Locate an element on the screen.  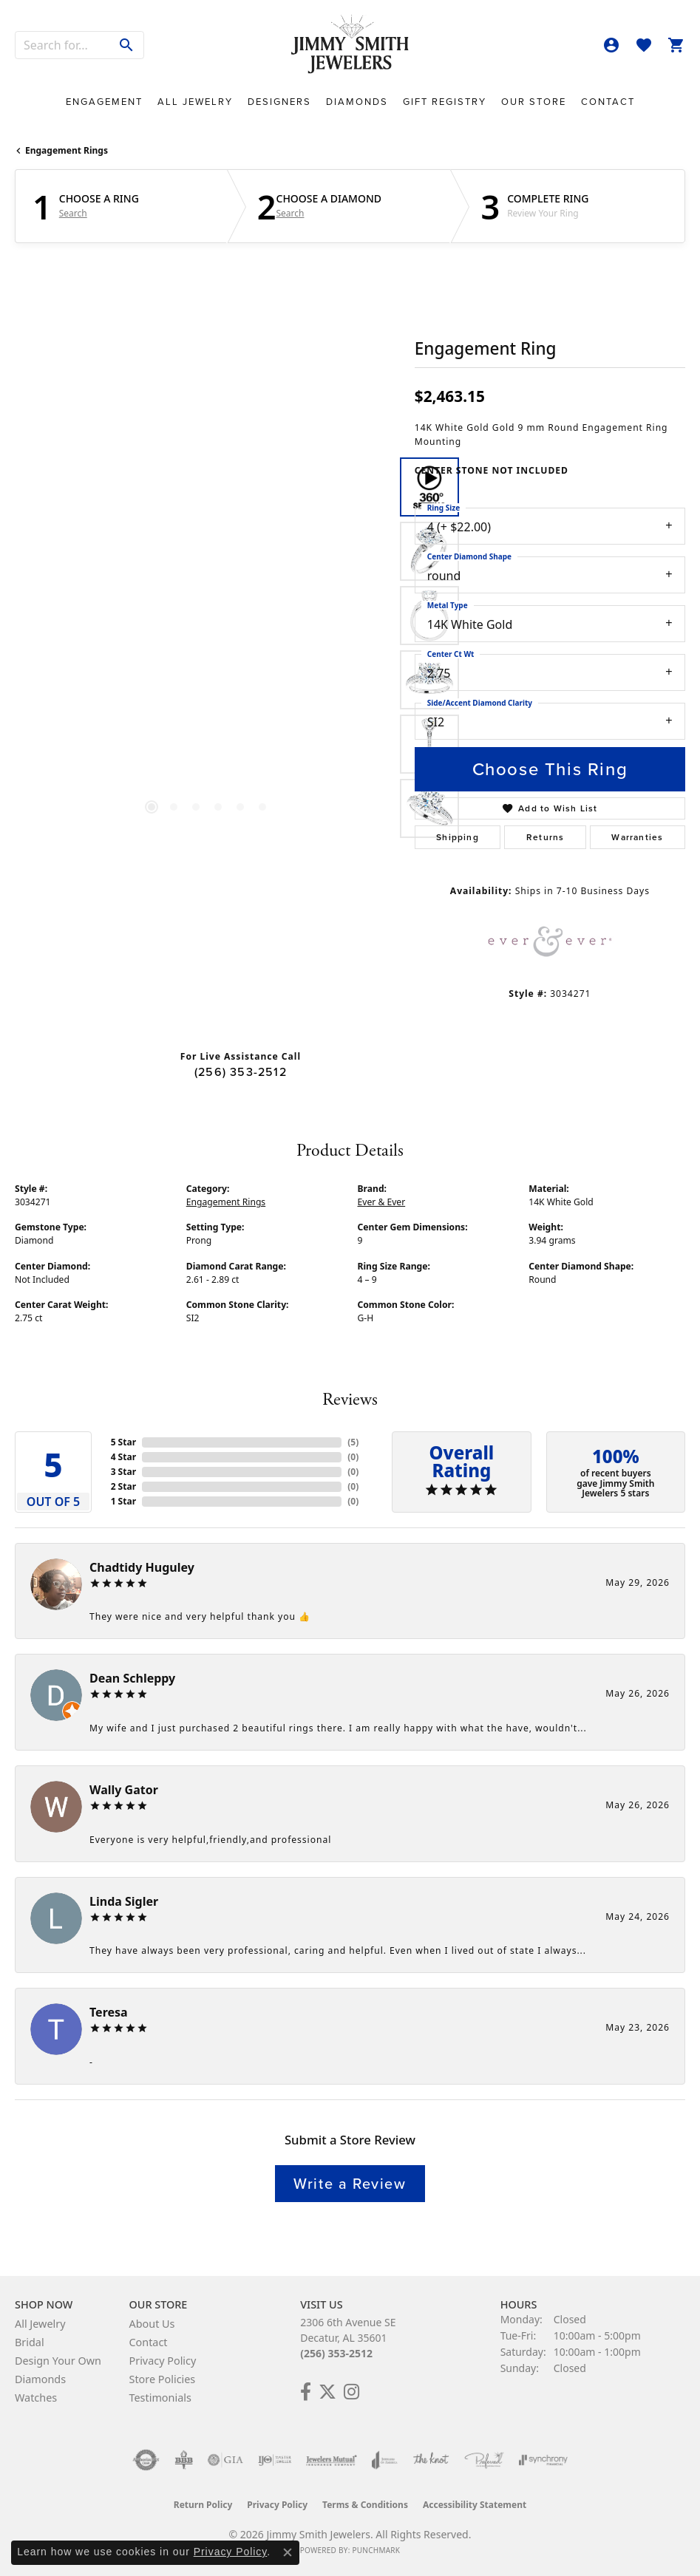
[Visit the ijo website] is located at coordinates (274, 2460).